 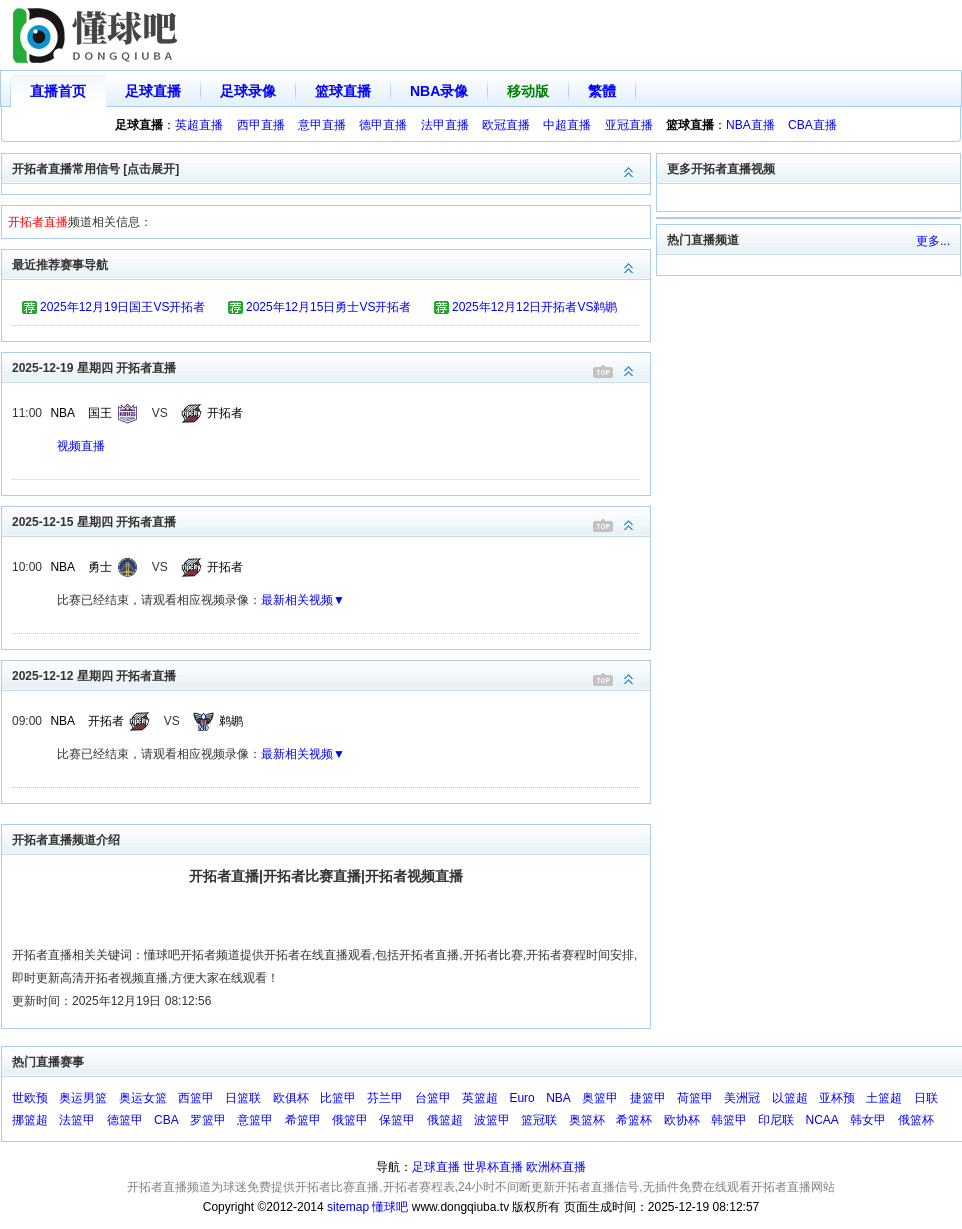 I want to click on 世欧预, so click(x=30, y=1098).